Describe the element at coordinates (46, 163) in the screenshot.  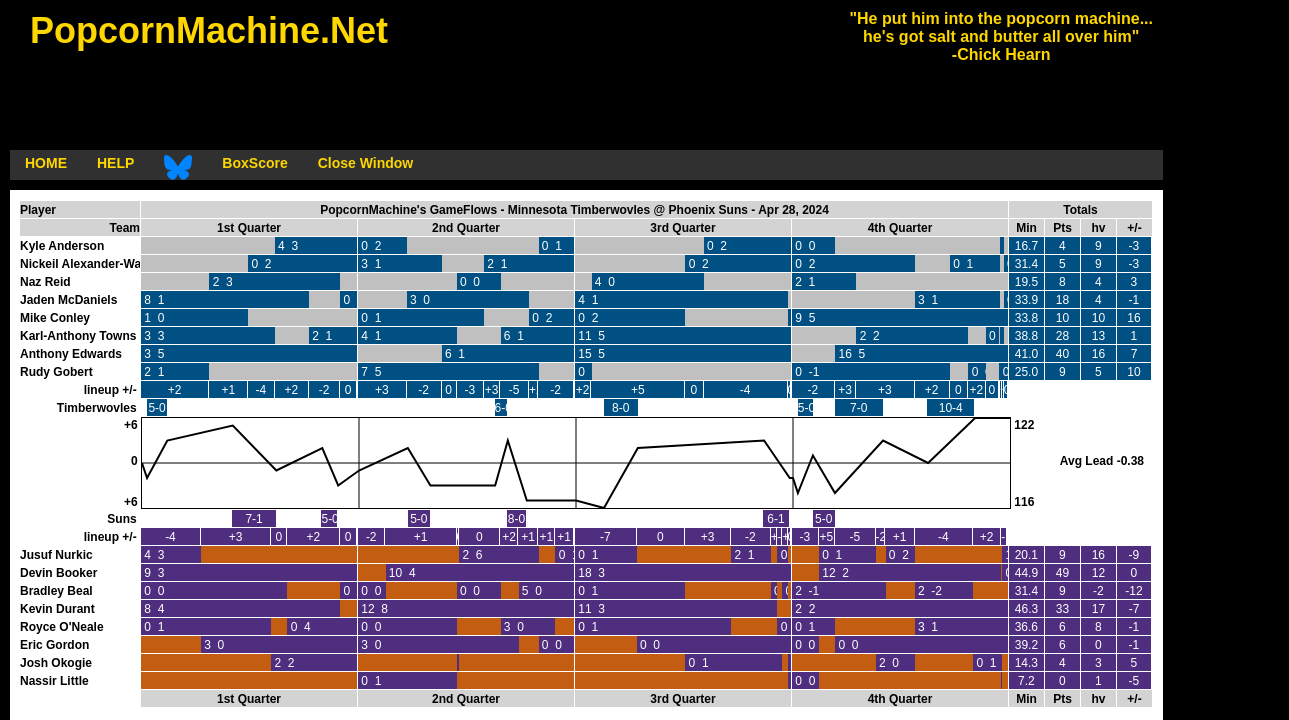
I see `HOME` at that location.